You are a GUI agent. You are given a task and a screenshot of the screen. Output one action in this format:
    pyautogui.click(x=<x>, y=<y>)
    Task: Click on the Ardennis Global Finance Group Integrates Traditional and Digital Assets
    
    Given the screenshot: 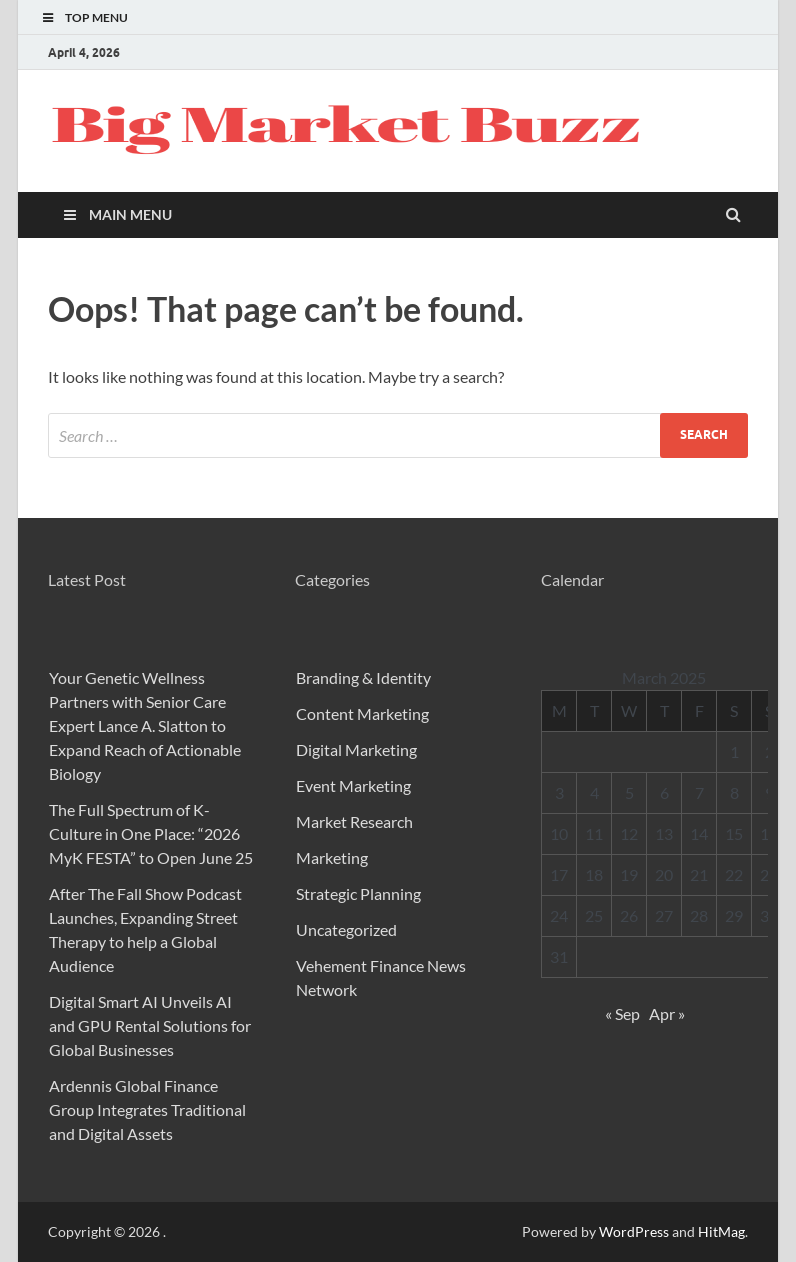 What is the action you would take?
    pyautogui.click(x=147, y=1109)
    